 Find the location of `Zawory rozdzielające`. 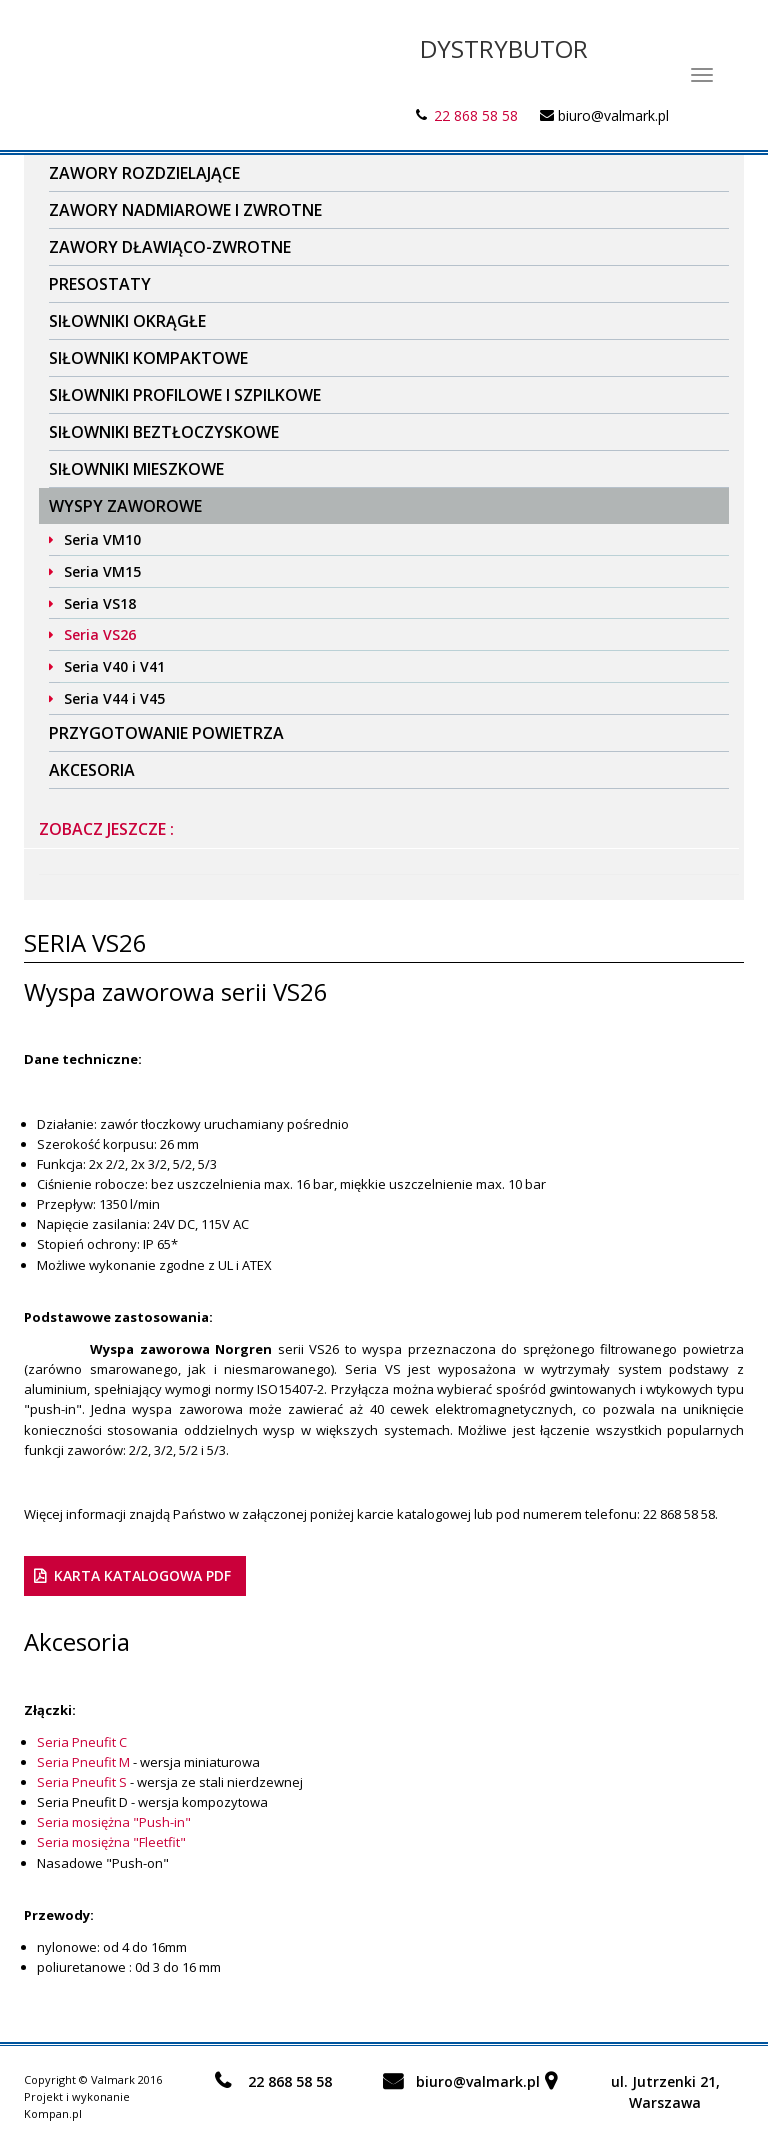

Zawory rozdzielające is located at coordinates (144, 173).